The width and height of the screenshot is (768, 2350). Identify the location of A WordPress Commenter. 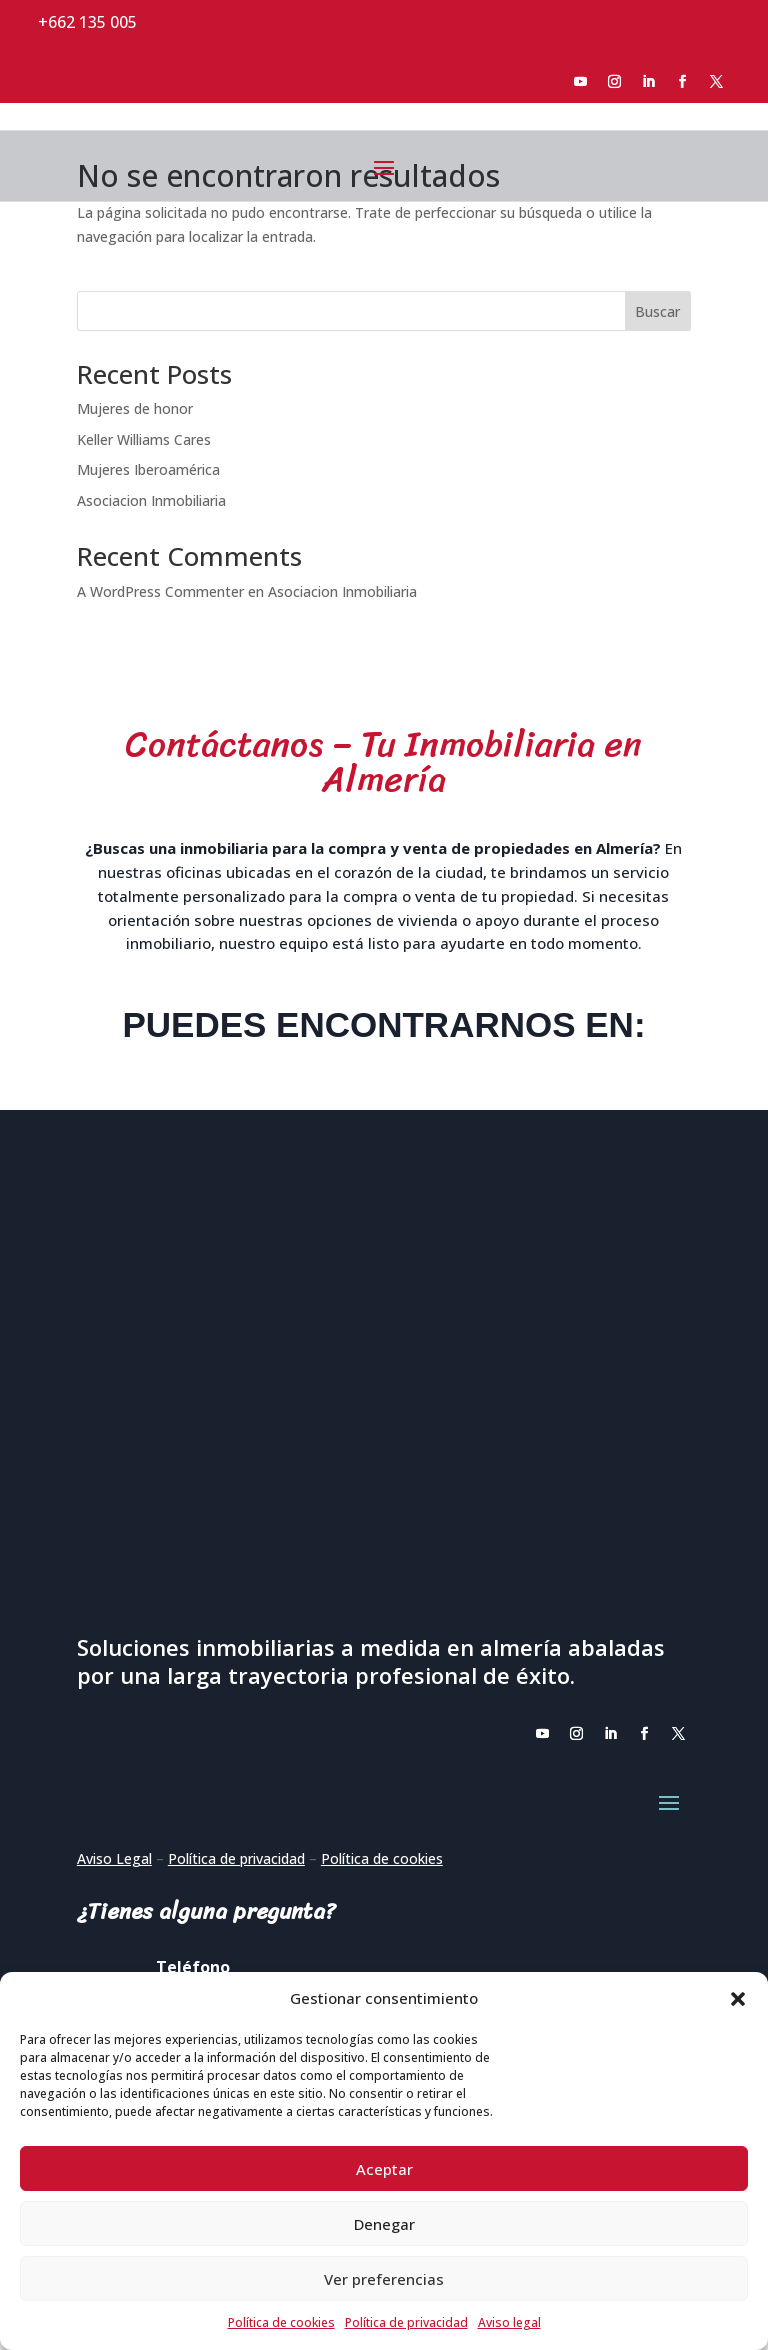
(160, 591).